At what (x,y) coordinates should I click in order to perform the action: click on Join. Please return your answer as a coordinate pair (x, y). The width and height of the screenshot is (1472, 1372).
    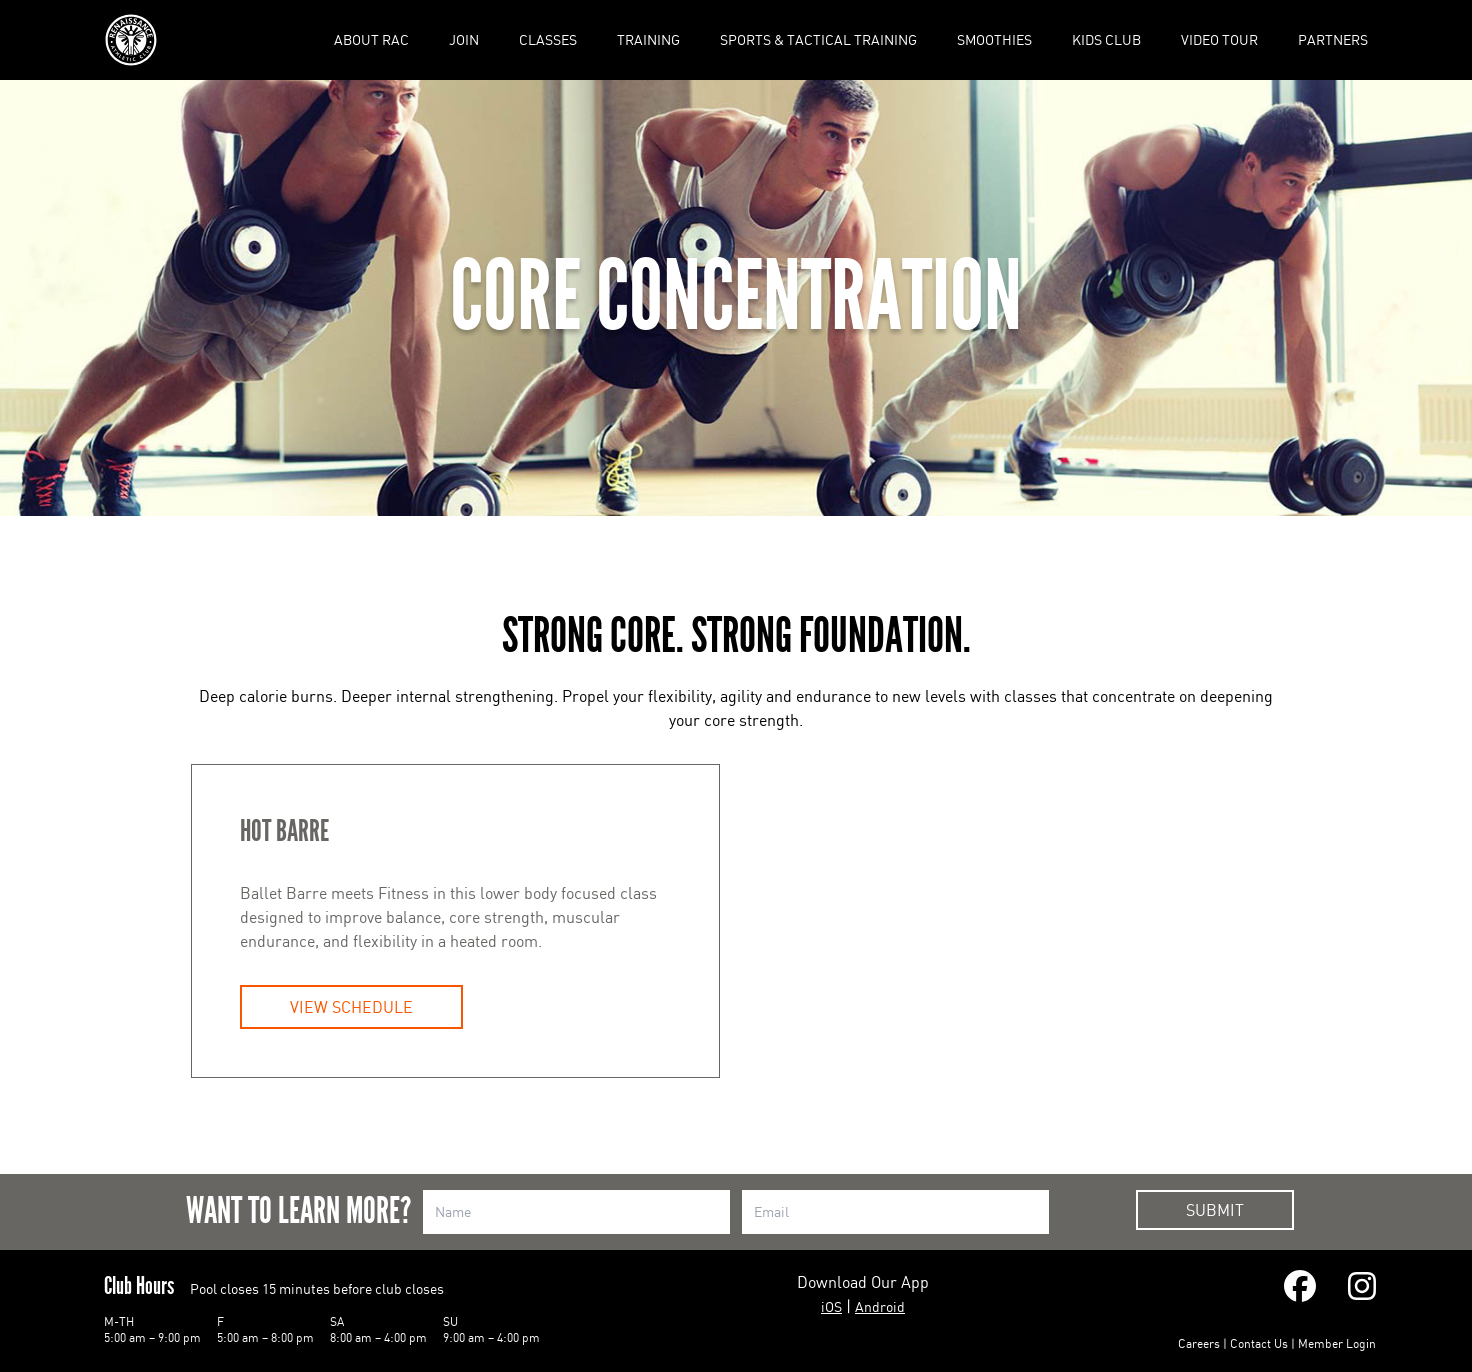
    Looking at the image, I should click on (464, 39).